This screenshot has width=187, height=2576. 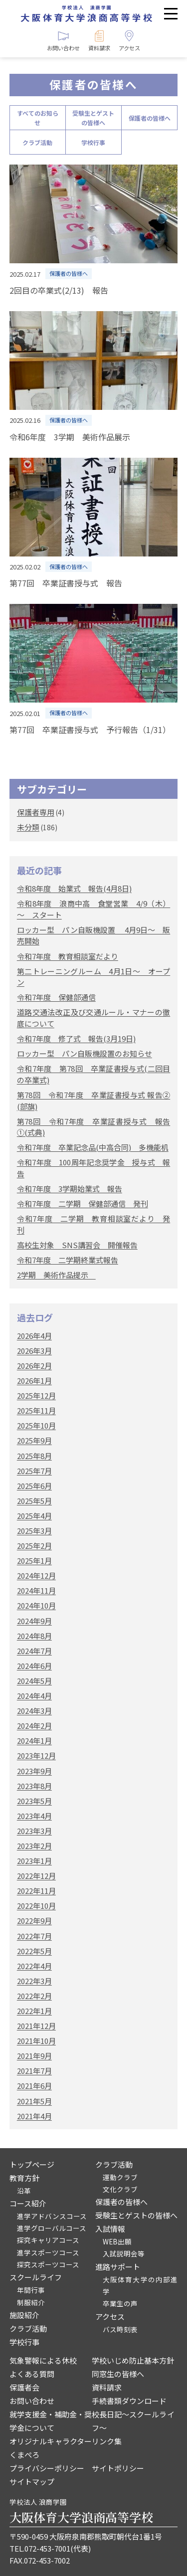 What do you see at coordinates (37, 118) in the screenshot?
I see `すべてのお知らせ` at bounding box center [37, 118].